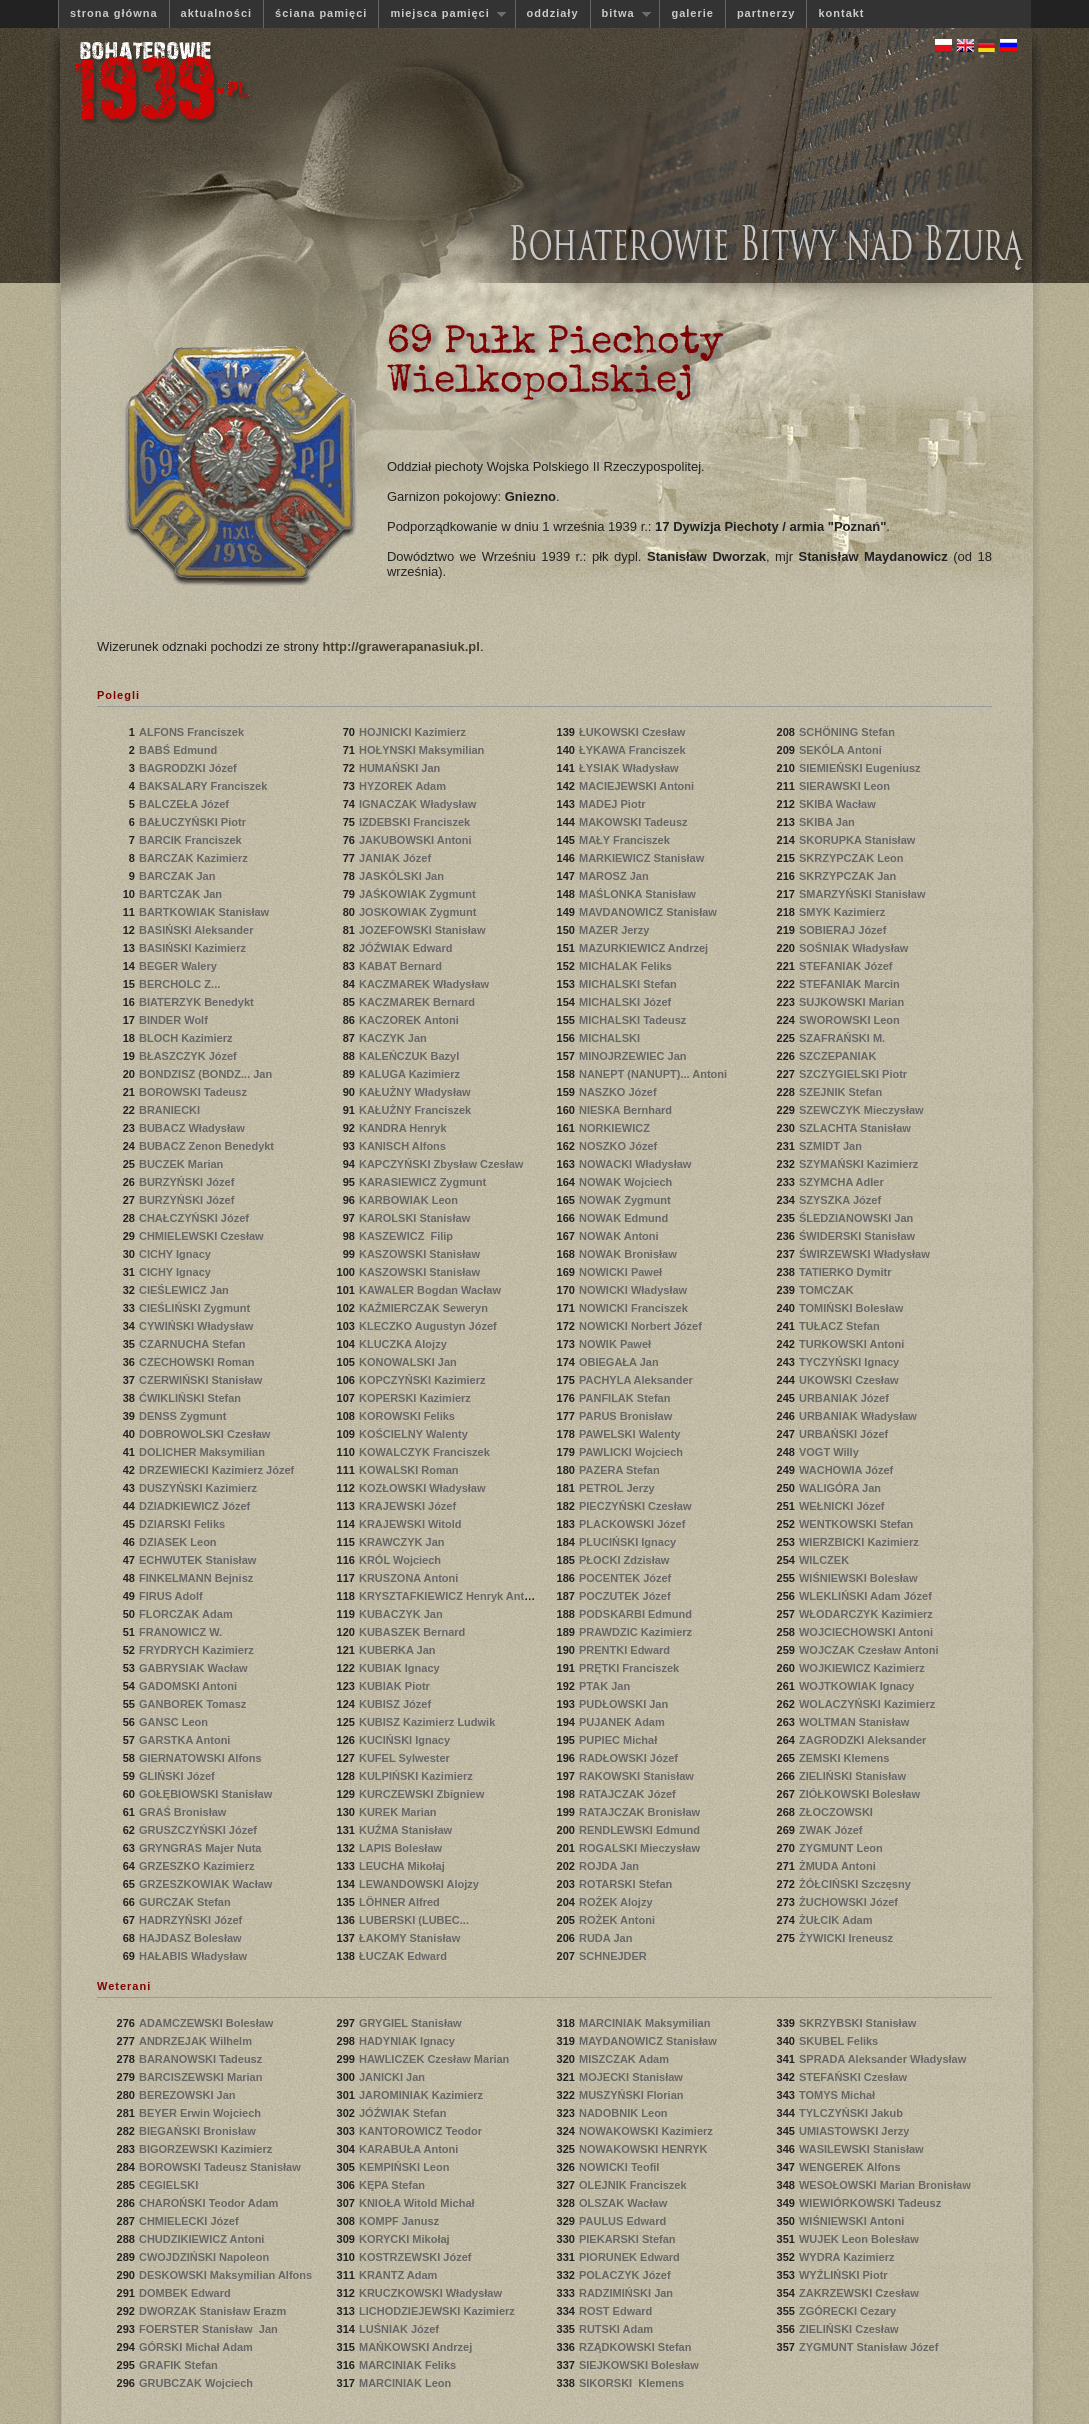  I want to click on ŻUŁCIK Adam, so click(837, 1920).